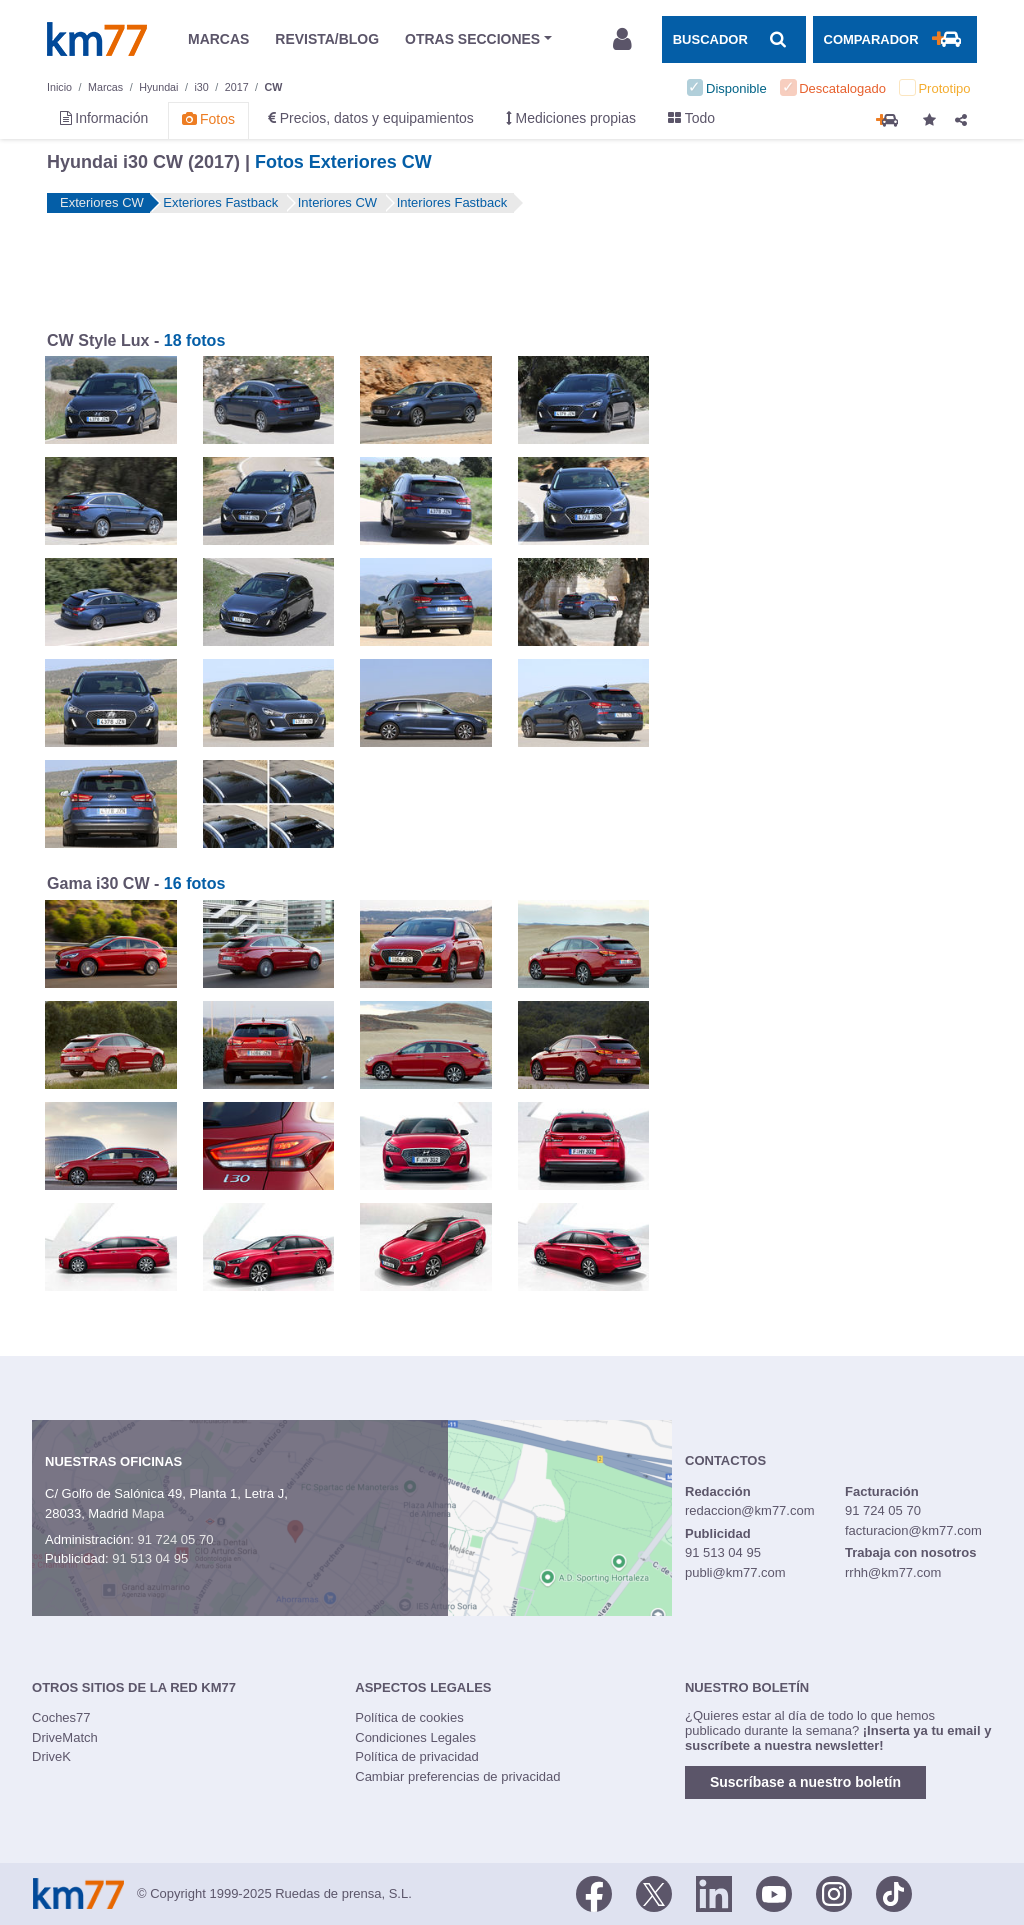 Image resolution: width=1024 pixels, height=1925 pixels. I want to click on Km77, so click(97, 39).